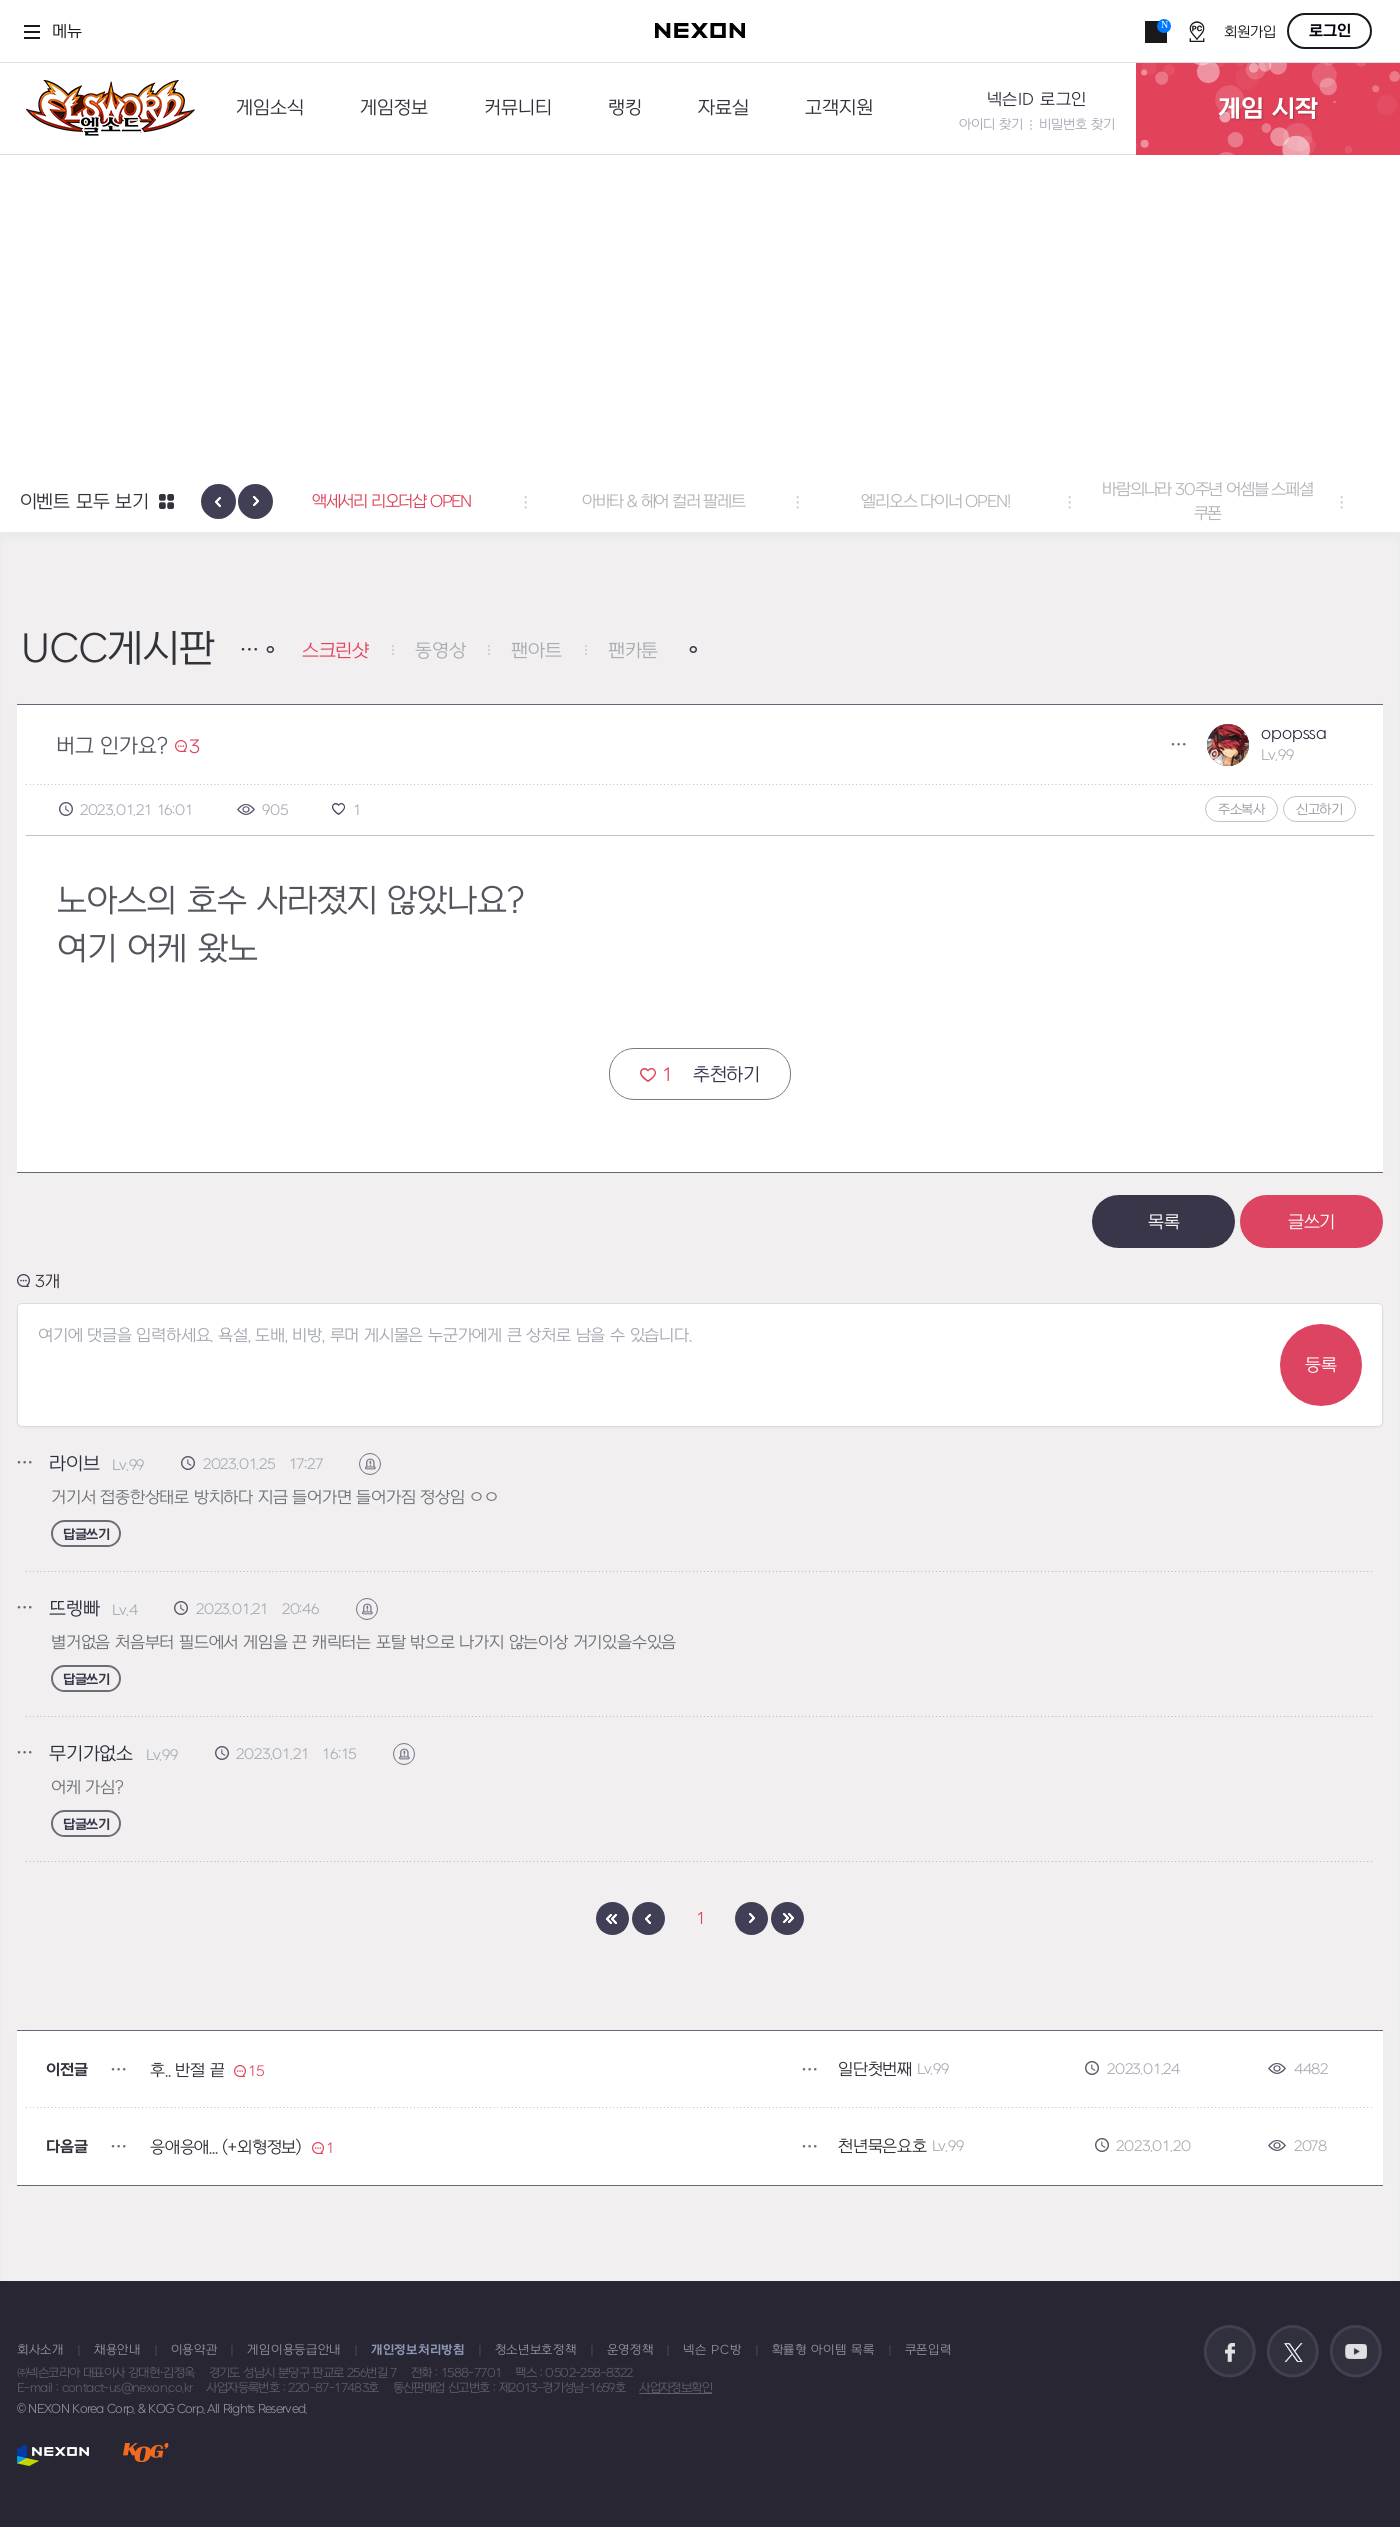  Describe the element at coordinates (1037, 100) in the screenshot. I see `넥슨ID 로그인` at that location.